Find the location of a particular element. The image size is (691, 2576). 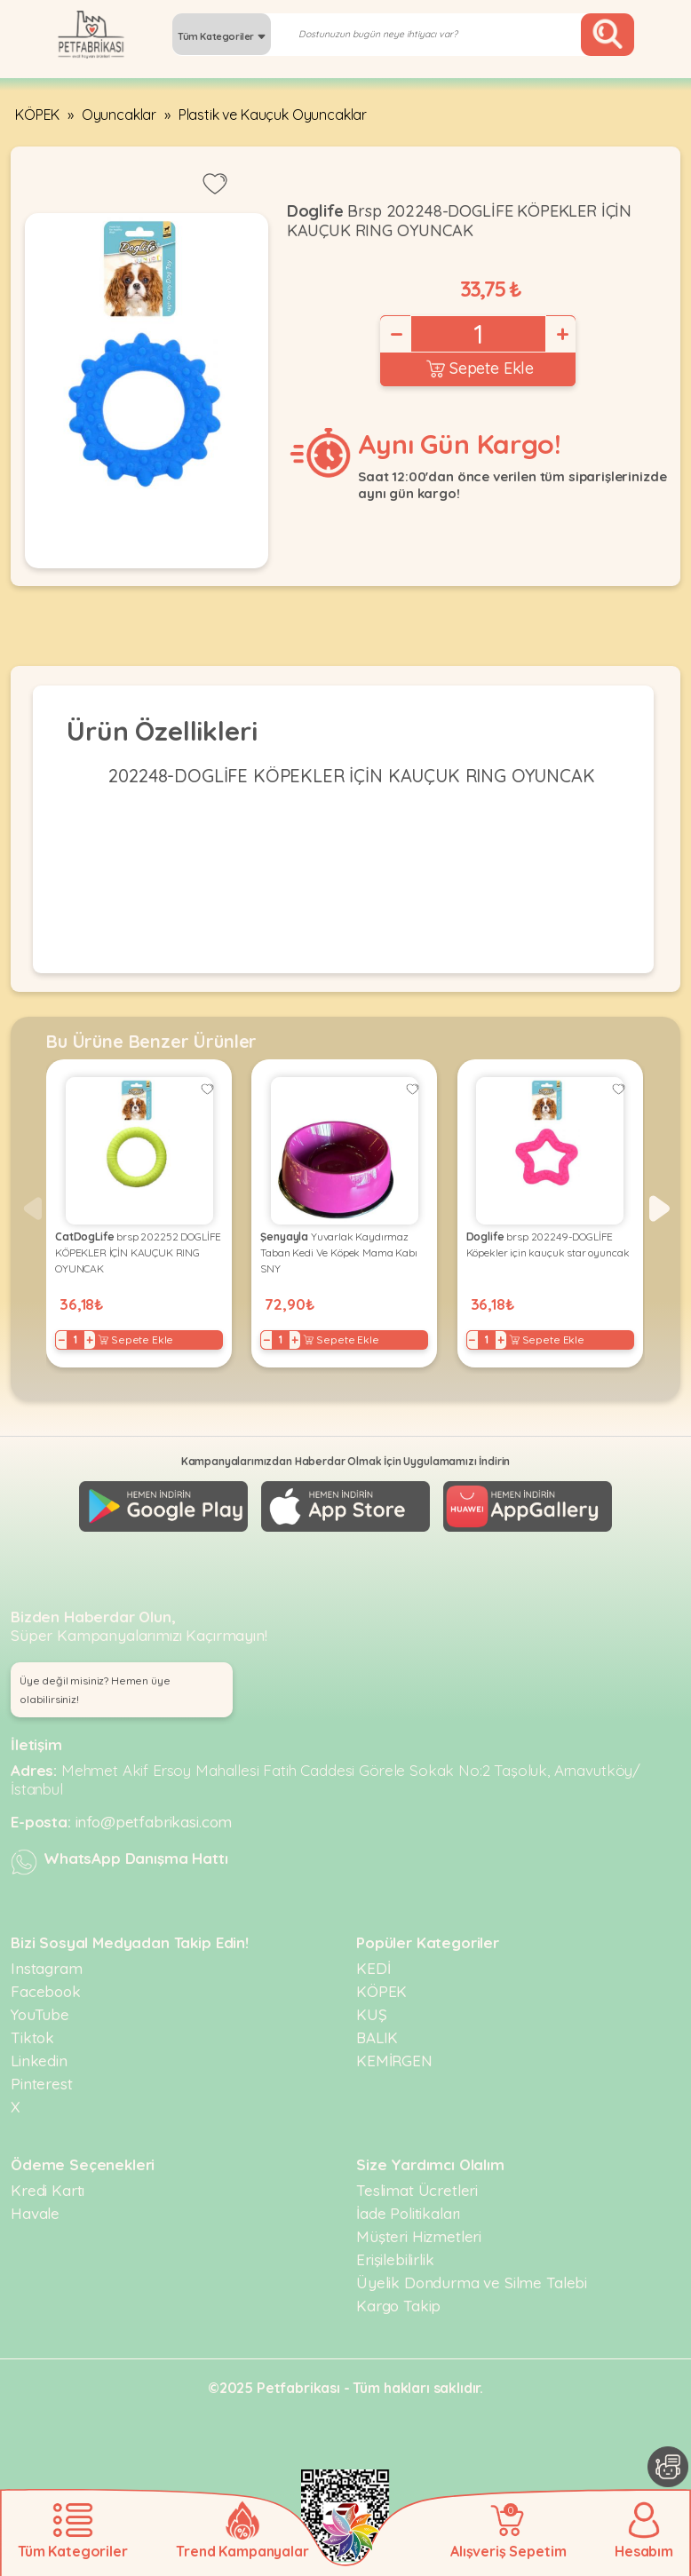

İade Politikaları is located at coordinates (408, 2213).